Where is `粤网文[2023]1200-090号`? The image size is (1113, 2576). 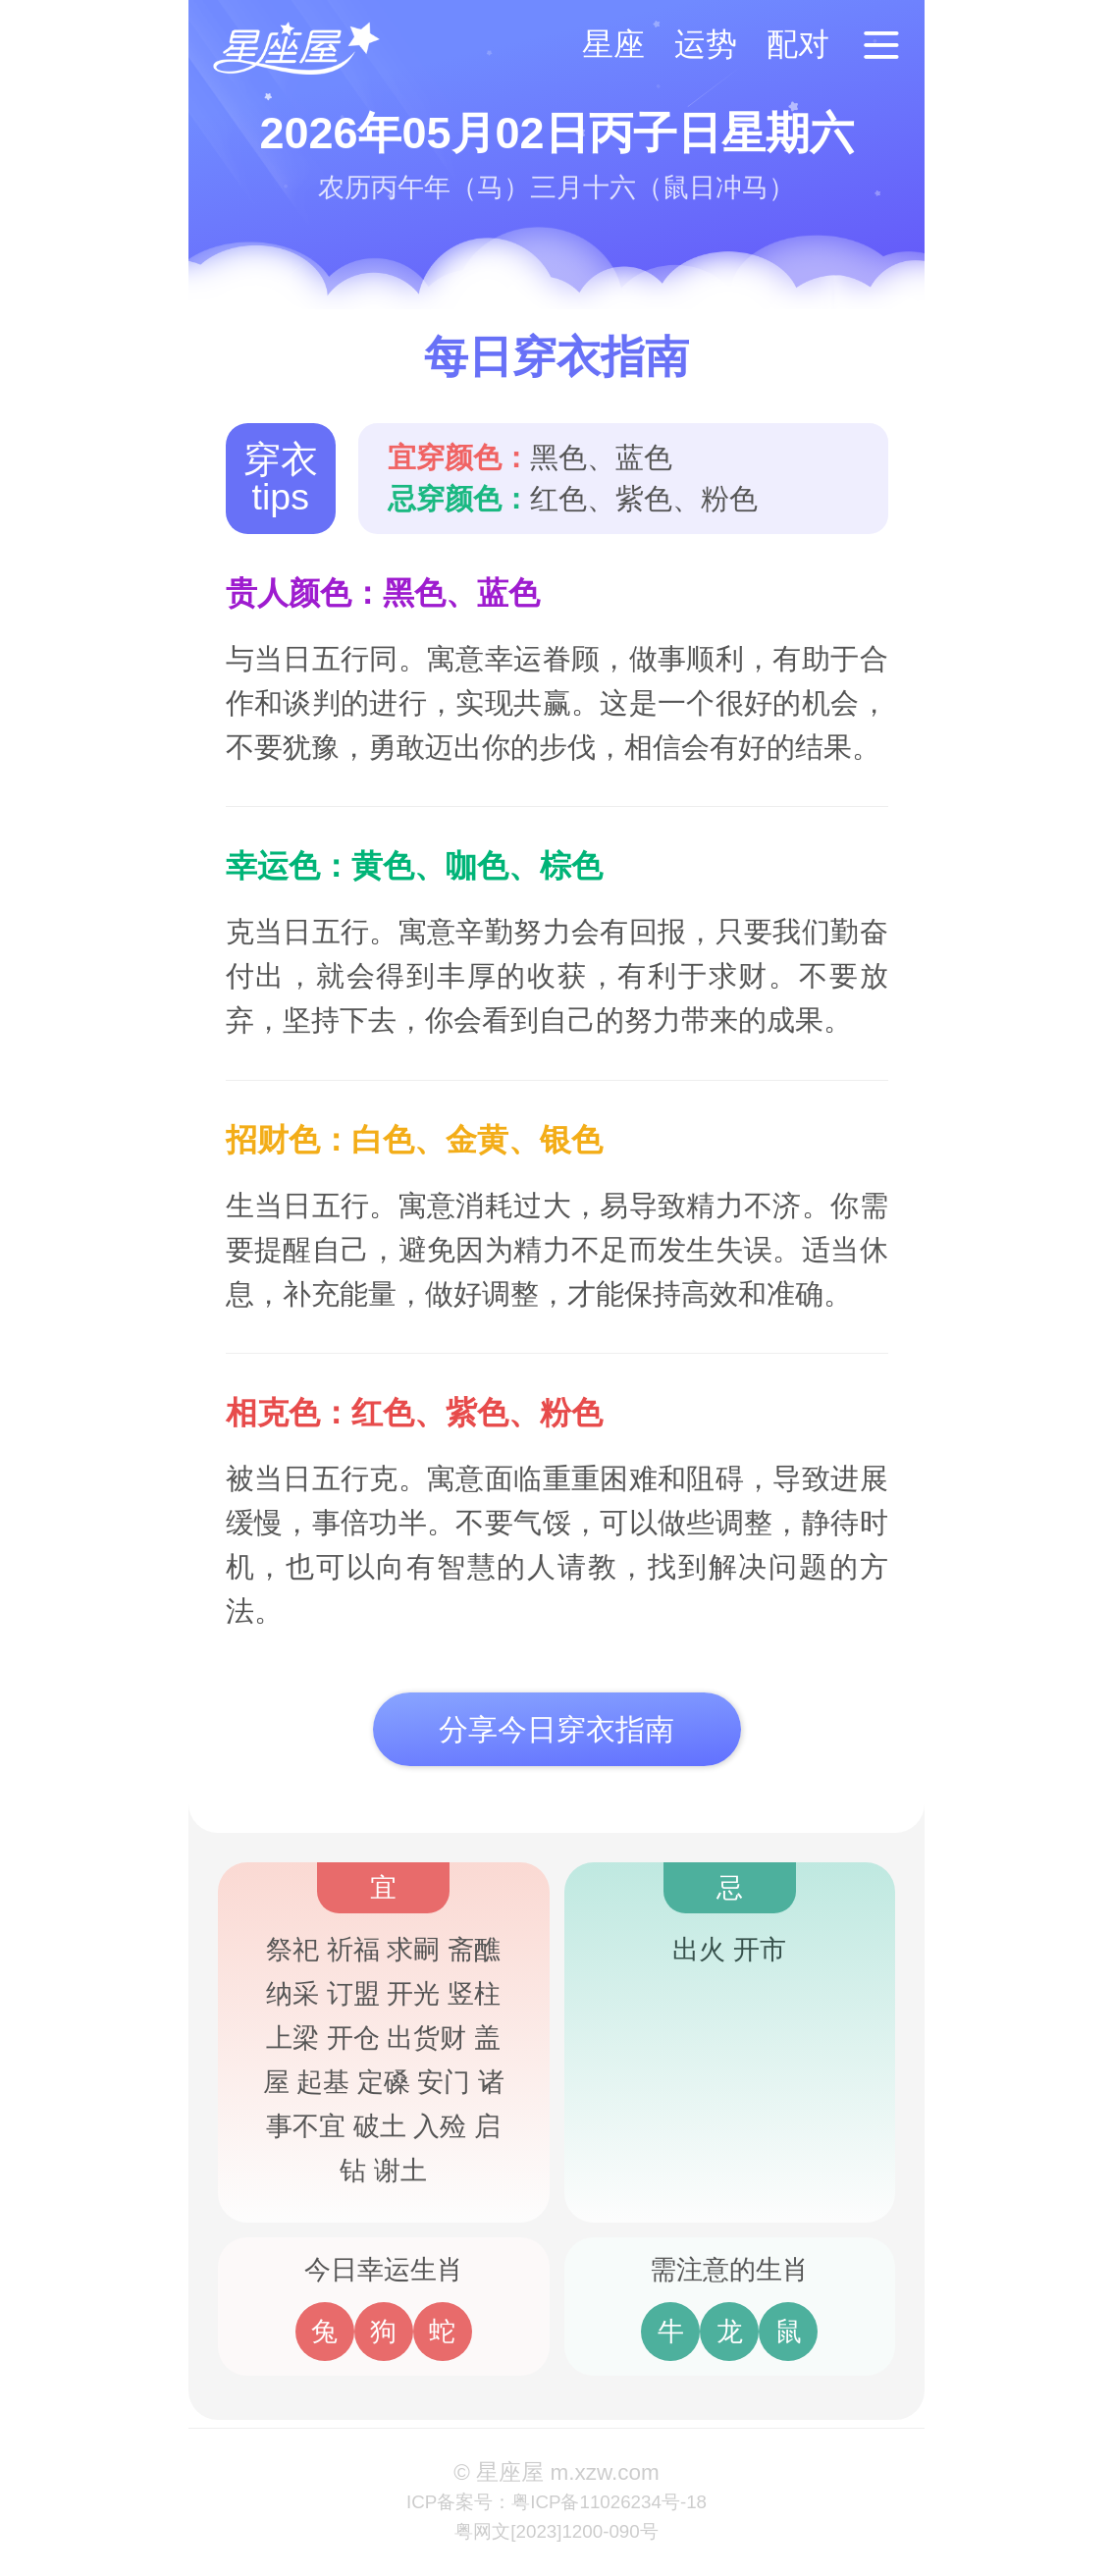
粤网文[2023]1200-090号 is located at coordinates (556, 2531).